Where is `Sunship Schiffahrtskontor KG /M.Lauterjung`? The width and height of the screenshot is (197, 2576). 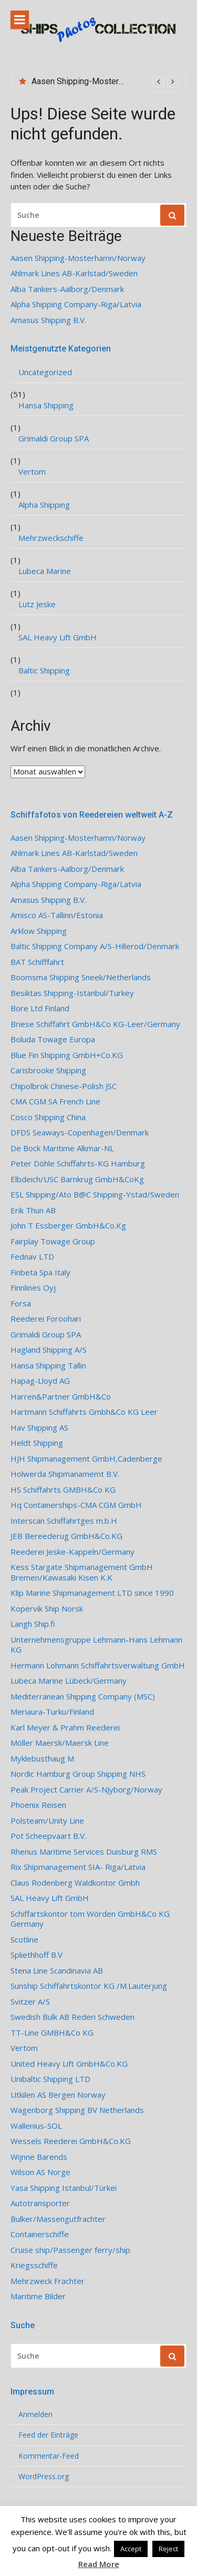 Sunship Schiffahrtskontor KG /M.Lauterjung is located at coordinates (89, 1986).